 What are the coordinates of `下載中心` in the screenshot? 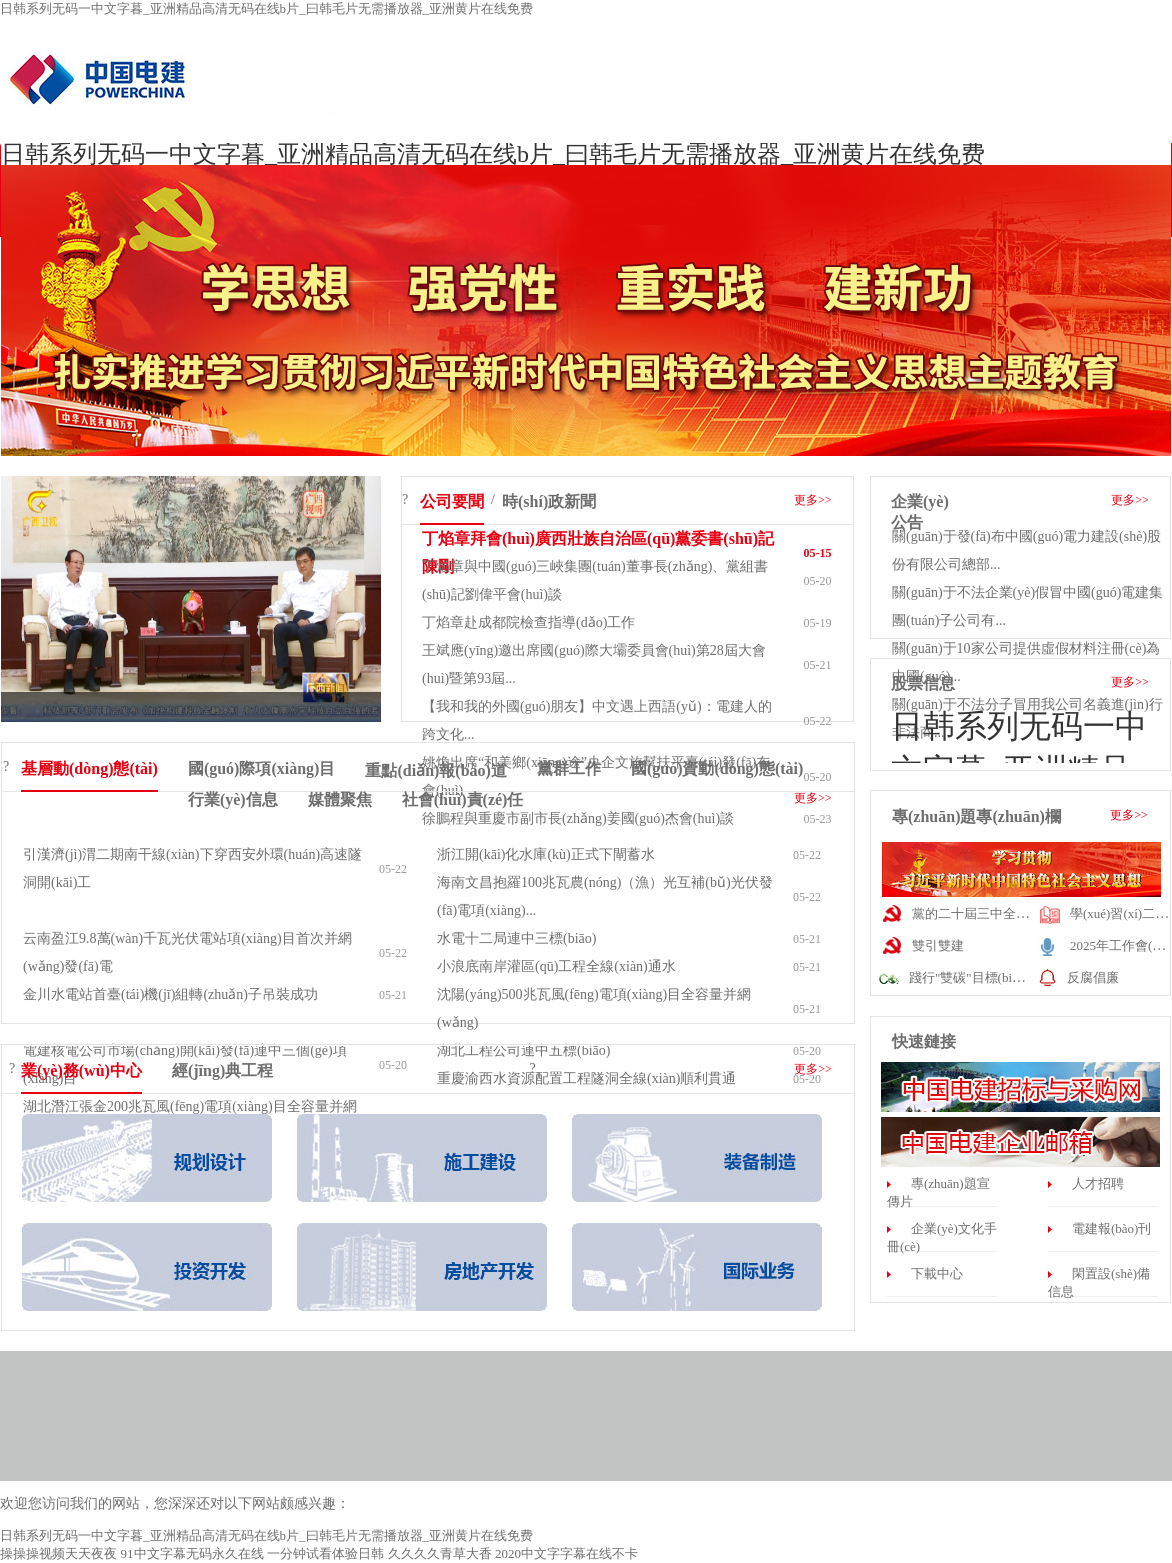 It's located at (937, 1273).